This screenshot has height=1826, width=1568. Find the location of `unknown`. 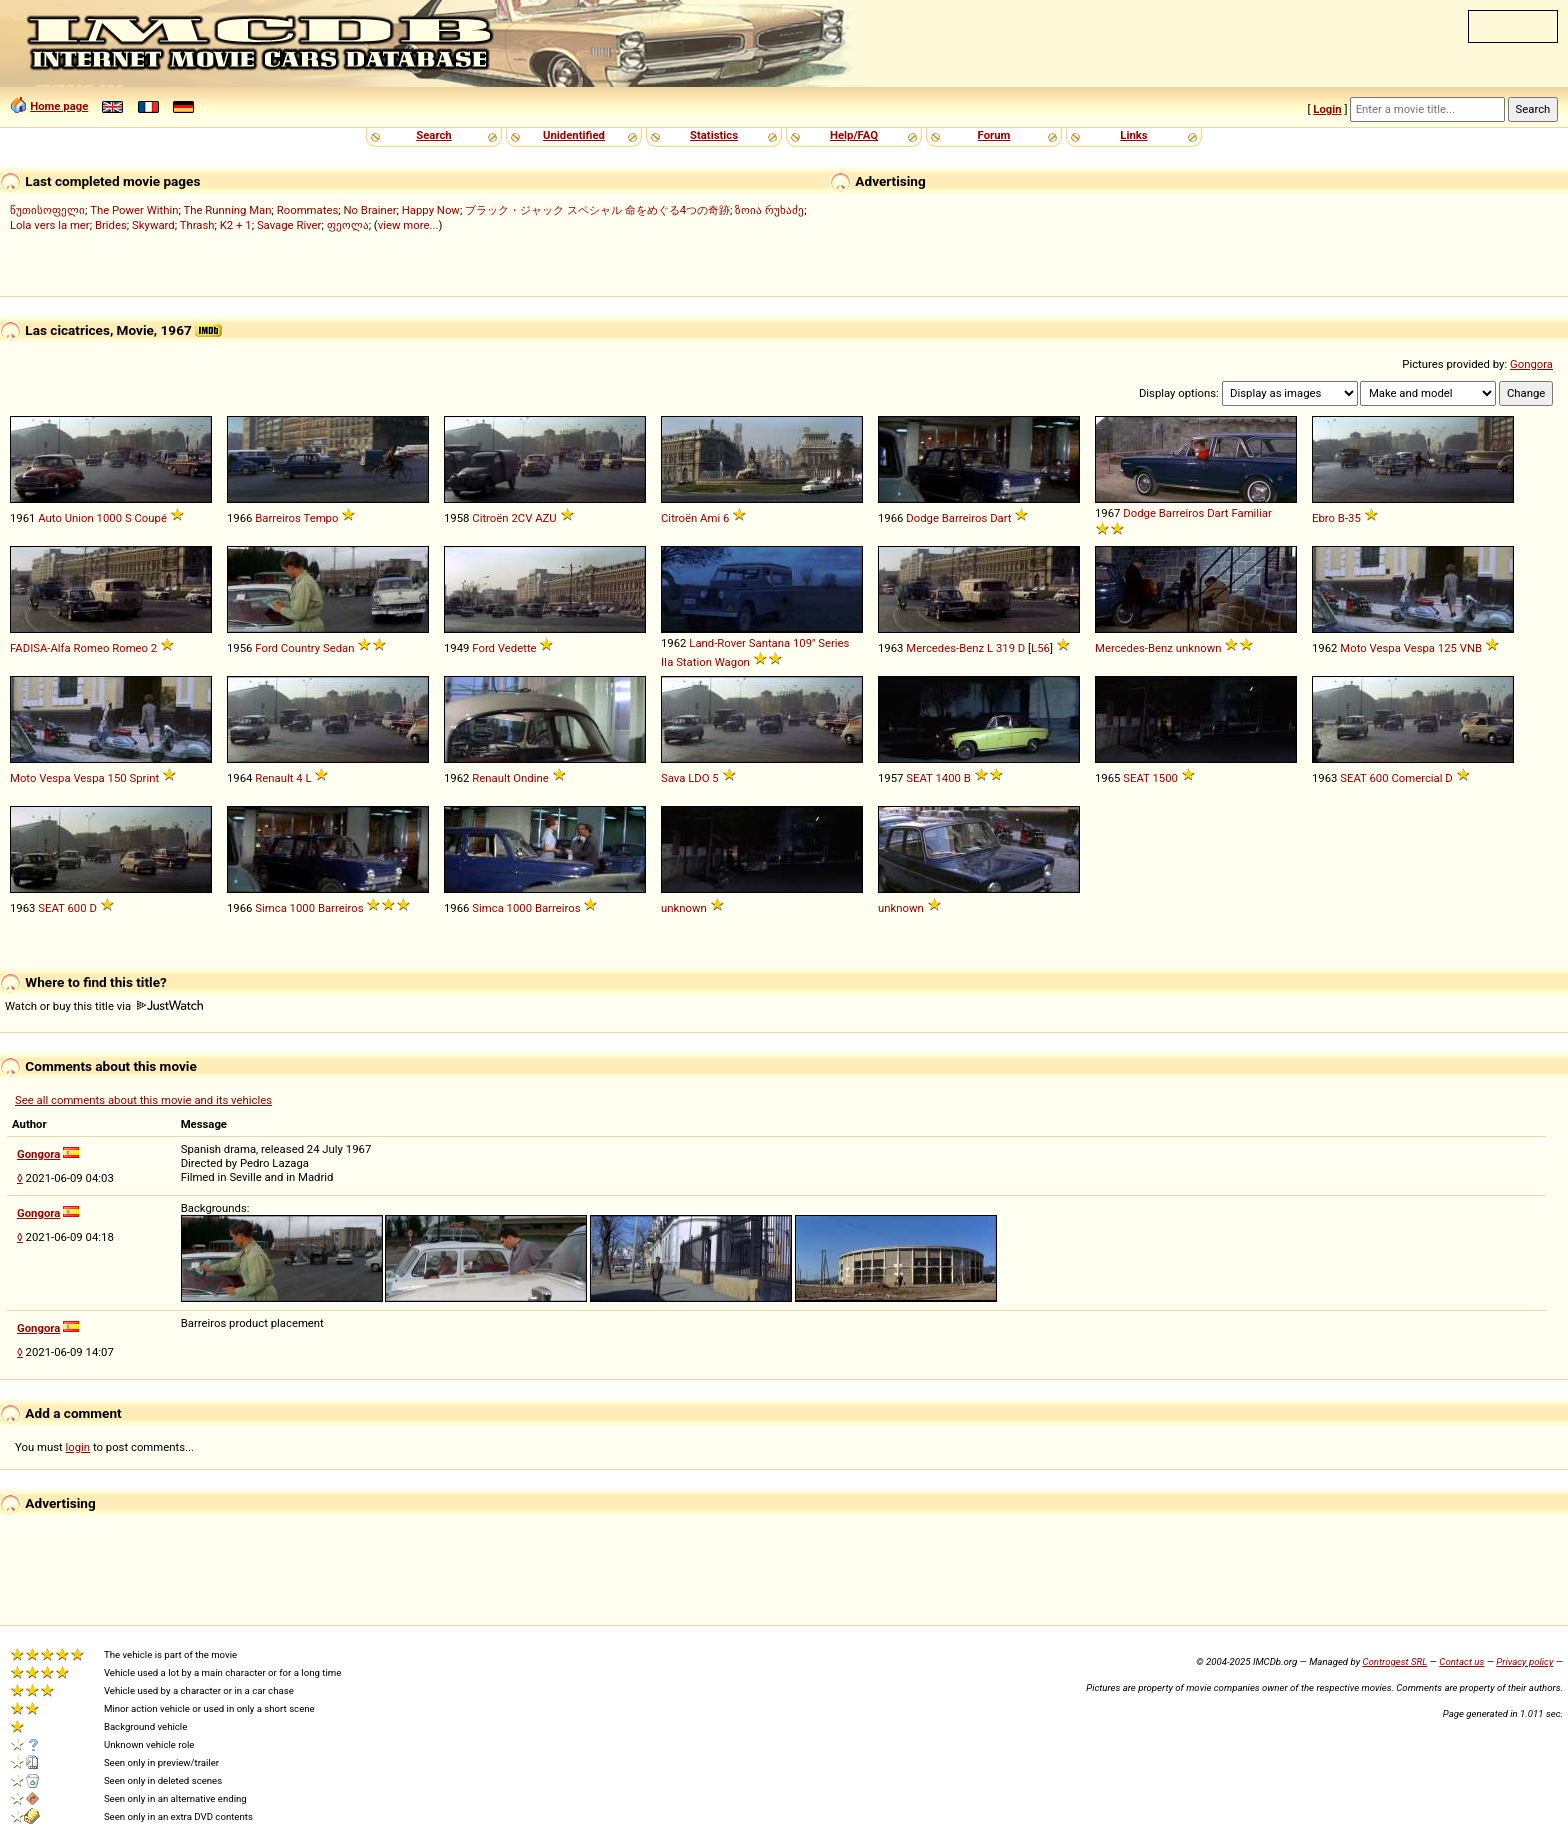

unknown is located at coordinates (1199, 648).